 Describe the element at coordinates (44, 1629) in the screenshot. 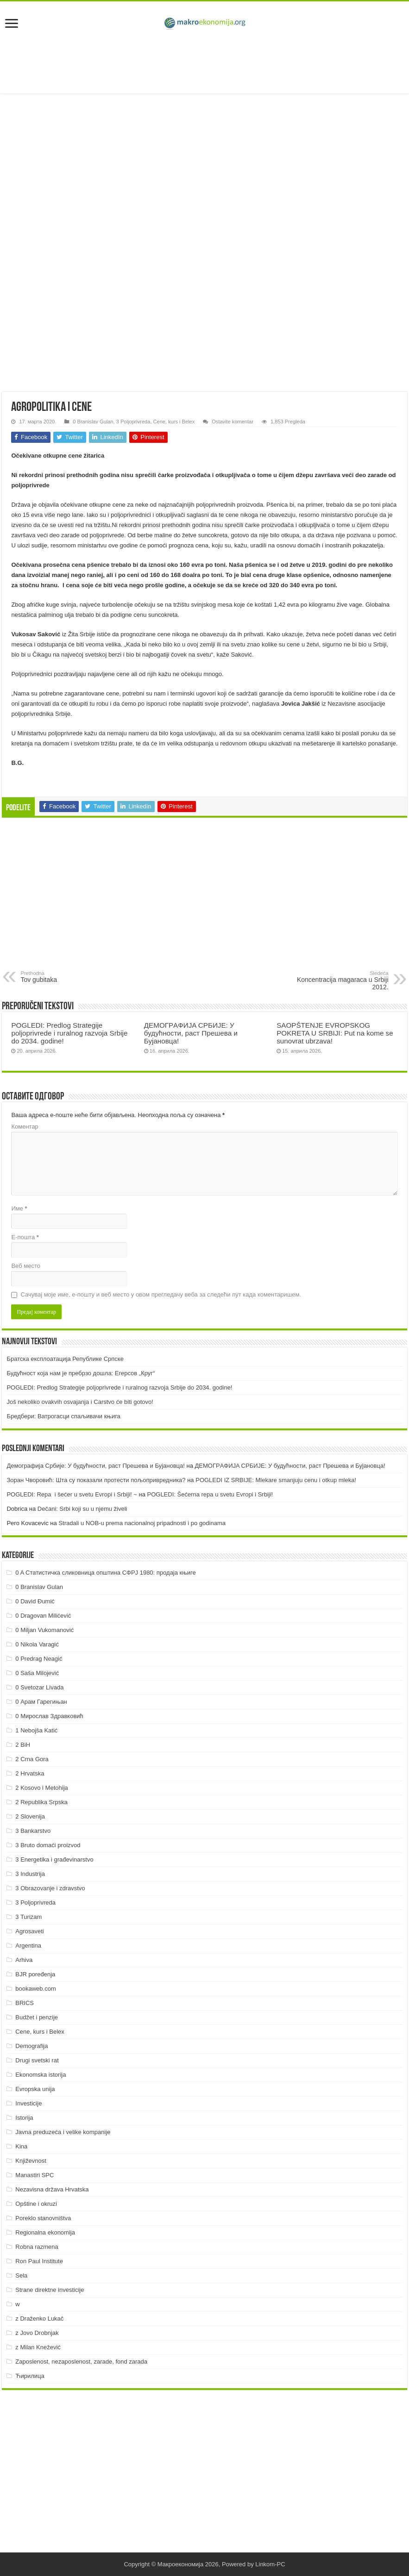

I see `0 Miljan Vukomanović` at that location.